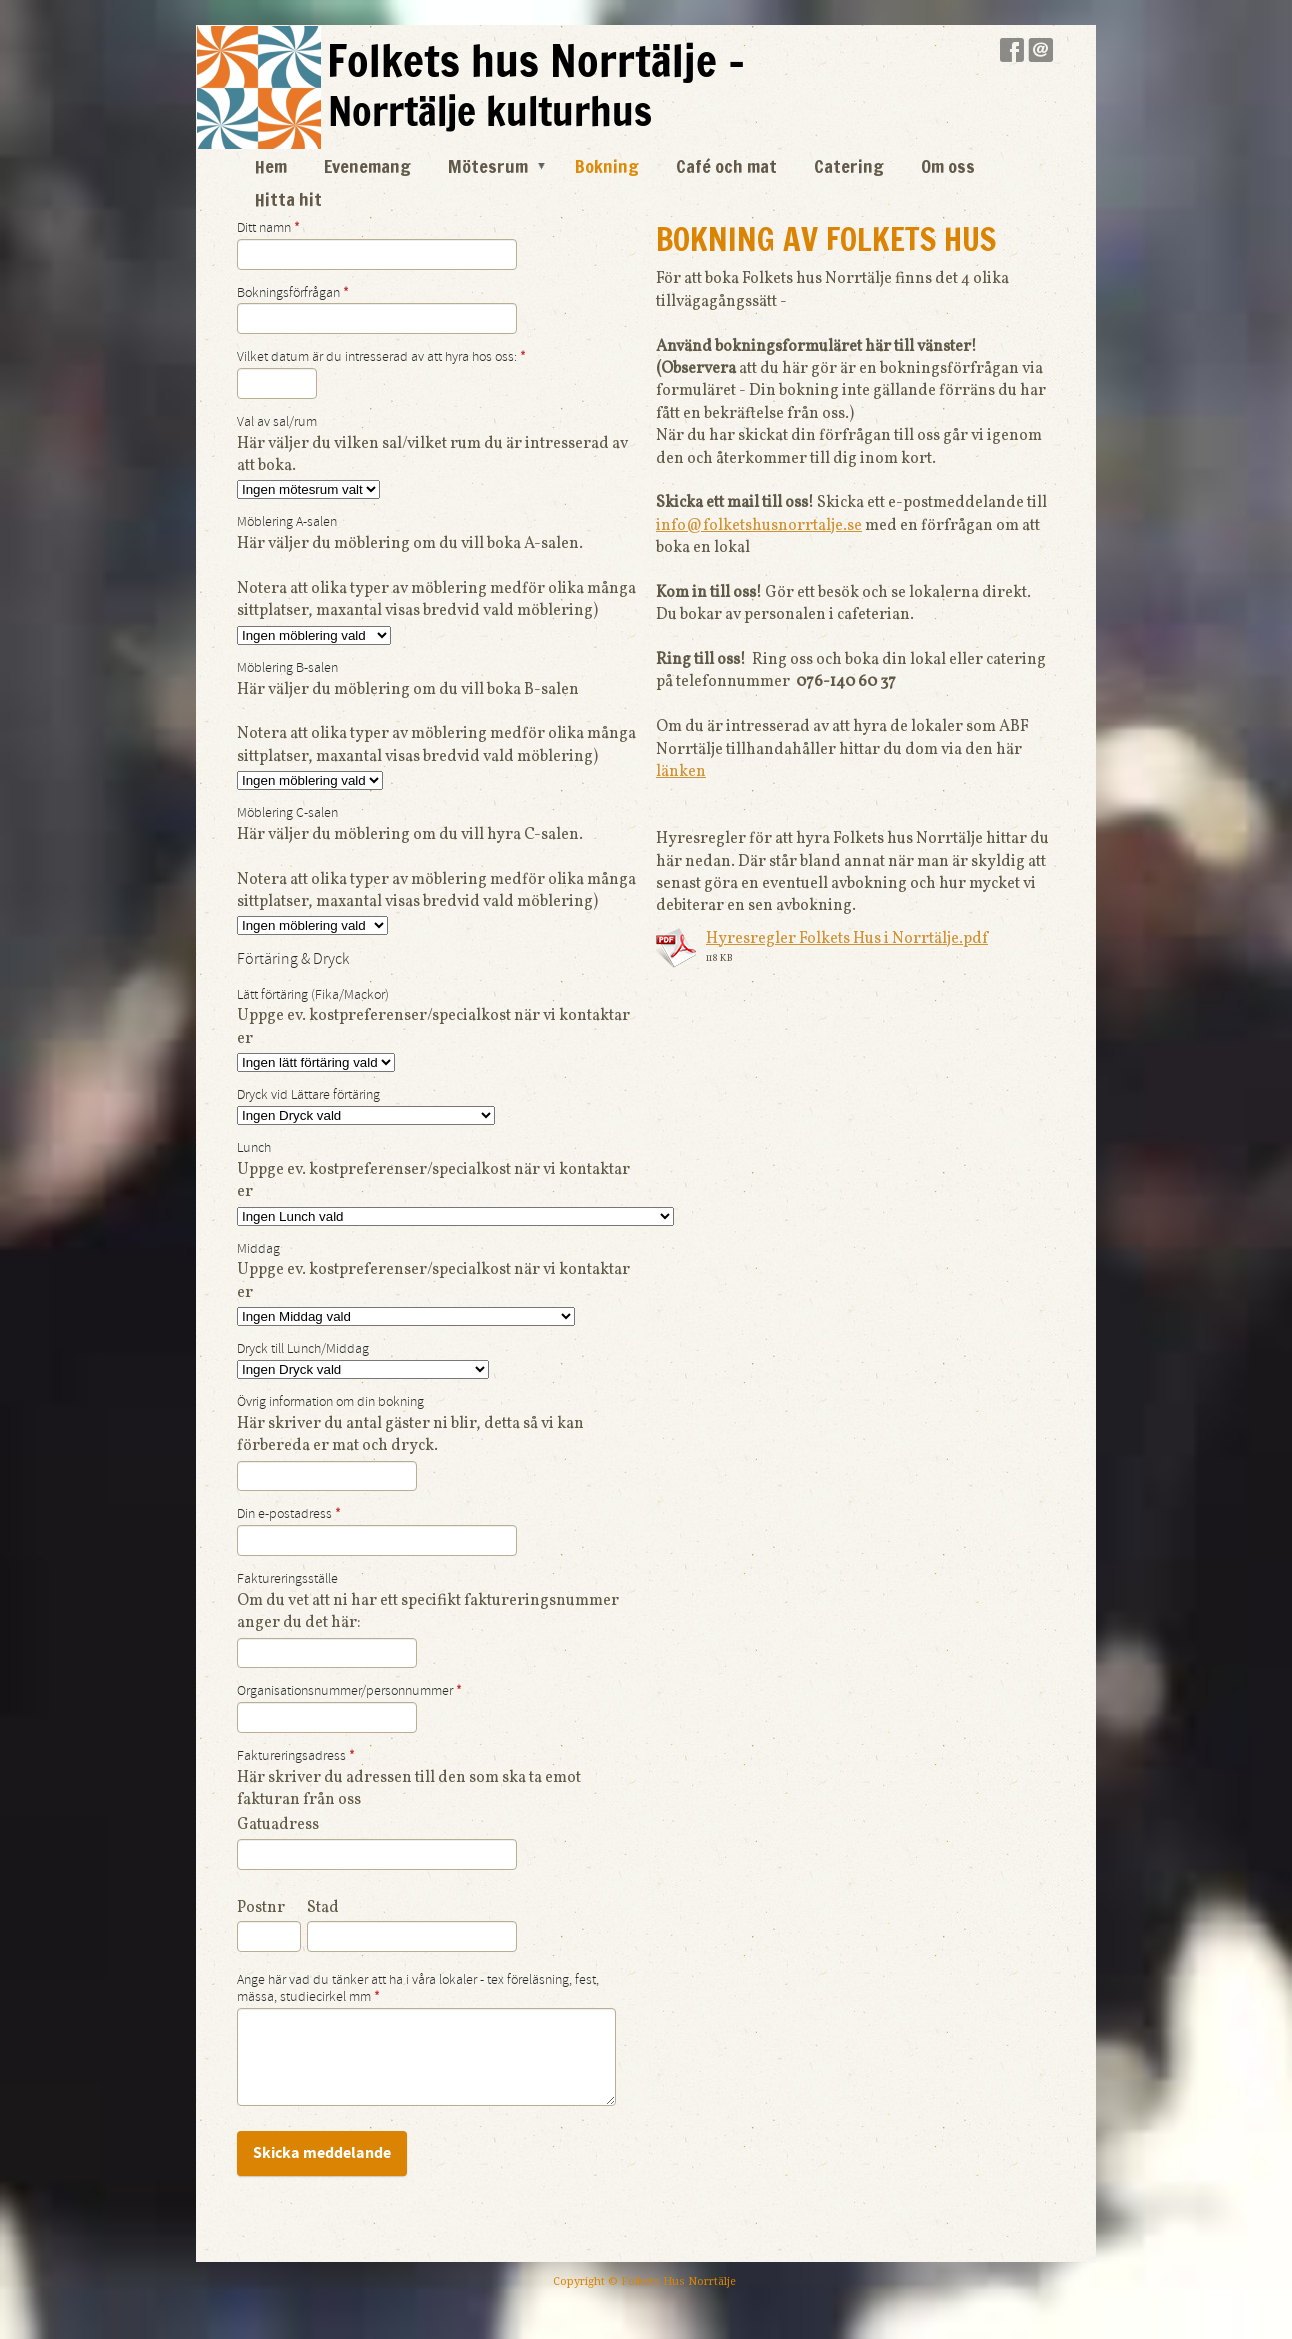  I want to click on Vilket datum är du intresserad av att hyra hos oss:, so click(381, 357).